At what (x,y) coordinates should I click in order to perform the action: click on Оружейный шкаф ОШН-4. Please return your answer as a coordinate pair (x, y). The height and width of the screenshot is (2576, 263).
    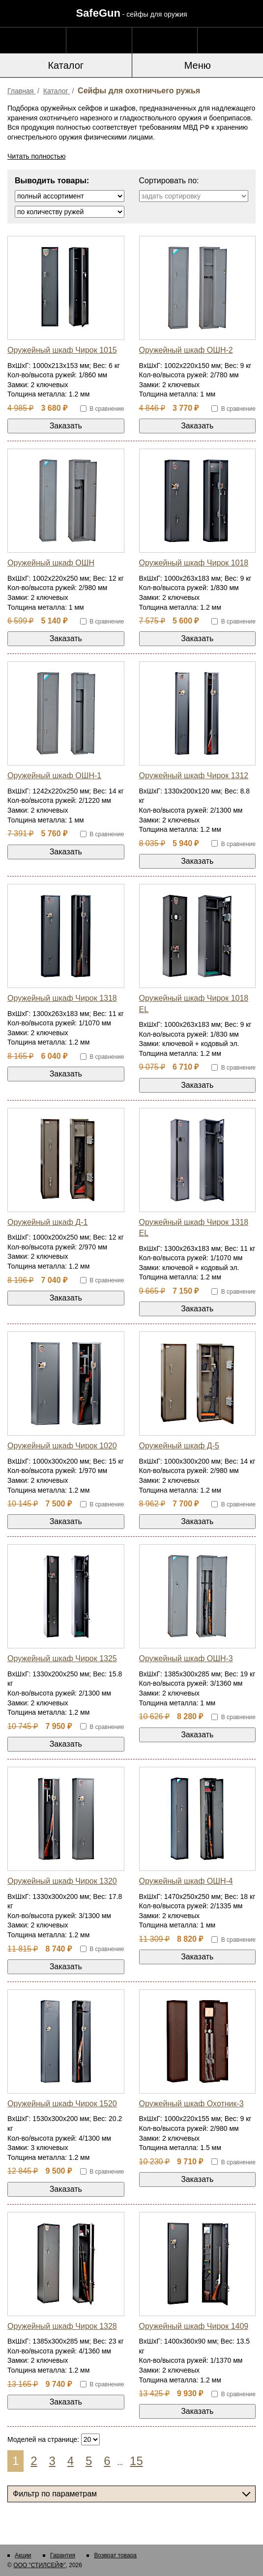
    Looking at the image, I should click on (186, 1881).